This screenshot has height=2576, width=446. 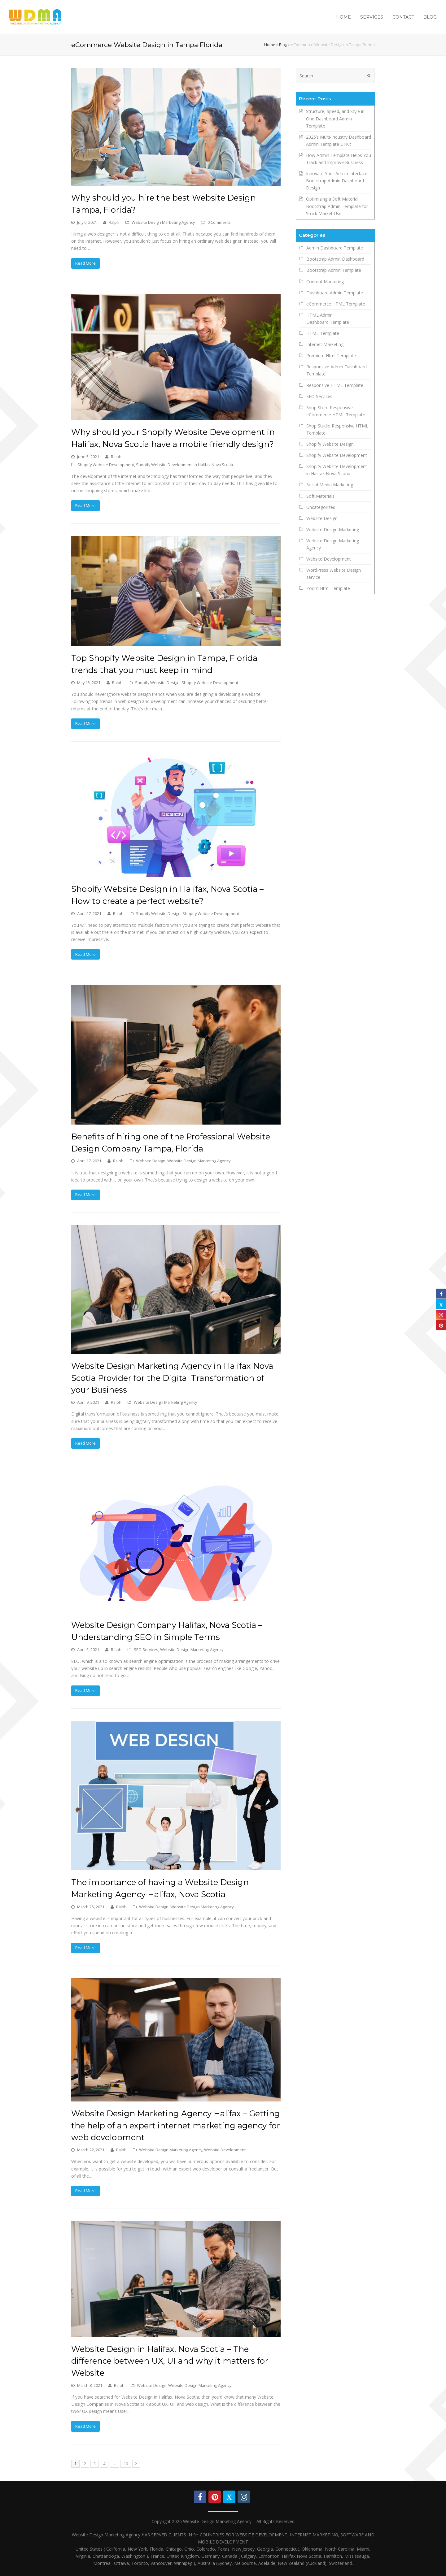 What do you see at coordinates (184, 464) in the screenshot?
I see `Shopify Website Development in Halifax Nova Scotia` at bounding box center [184, 464].